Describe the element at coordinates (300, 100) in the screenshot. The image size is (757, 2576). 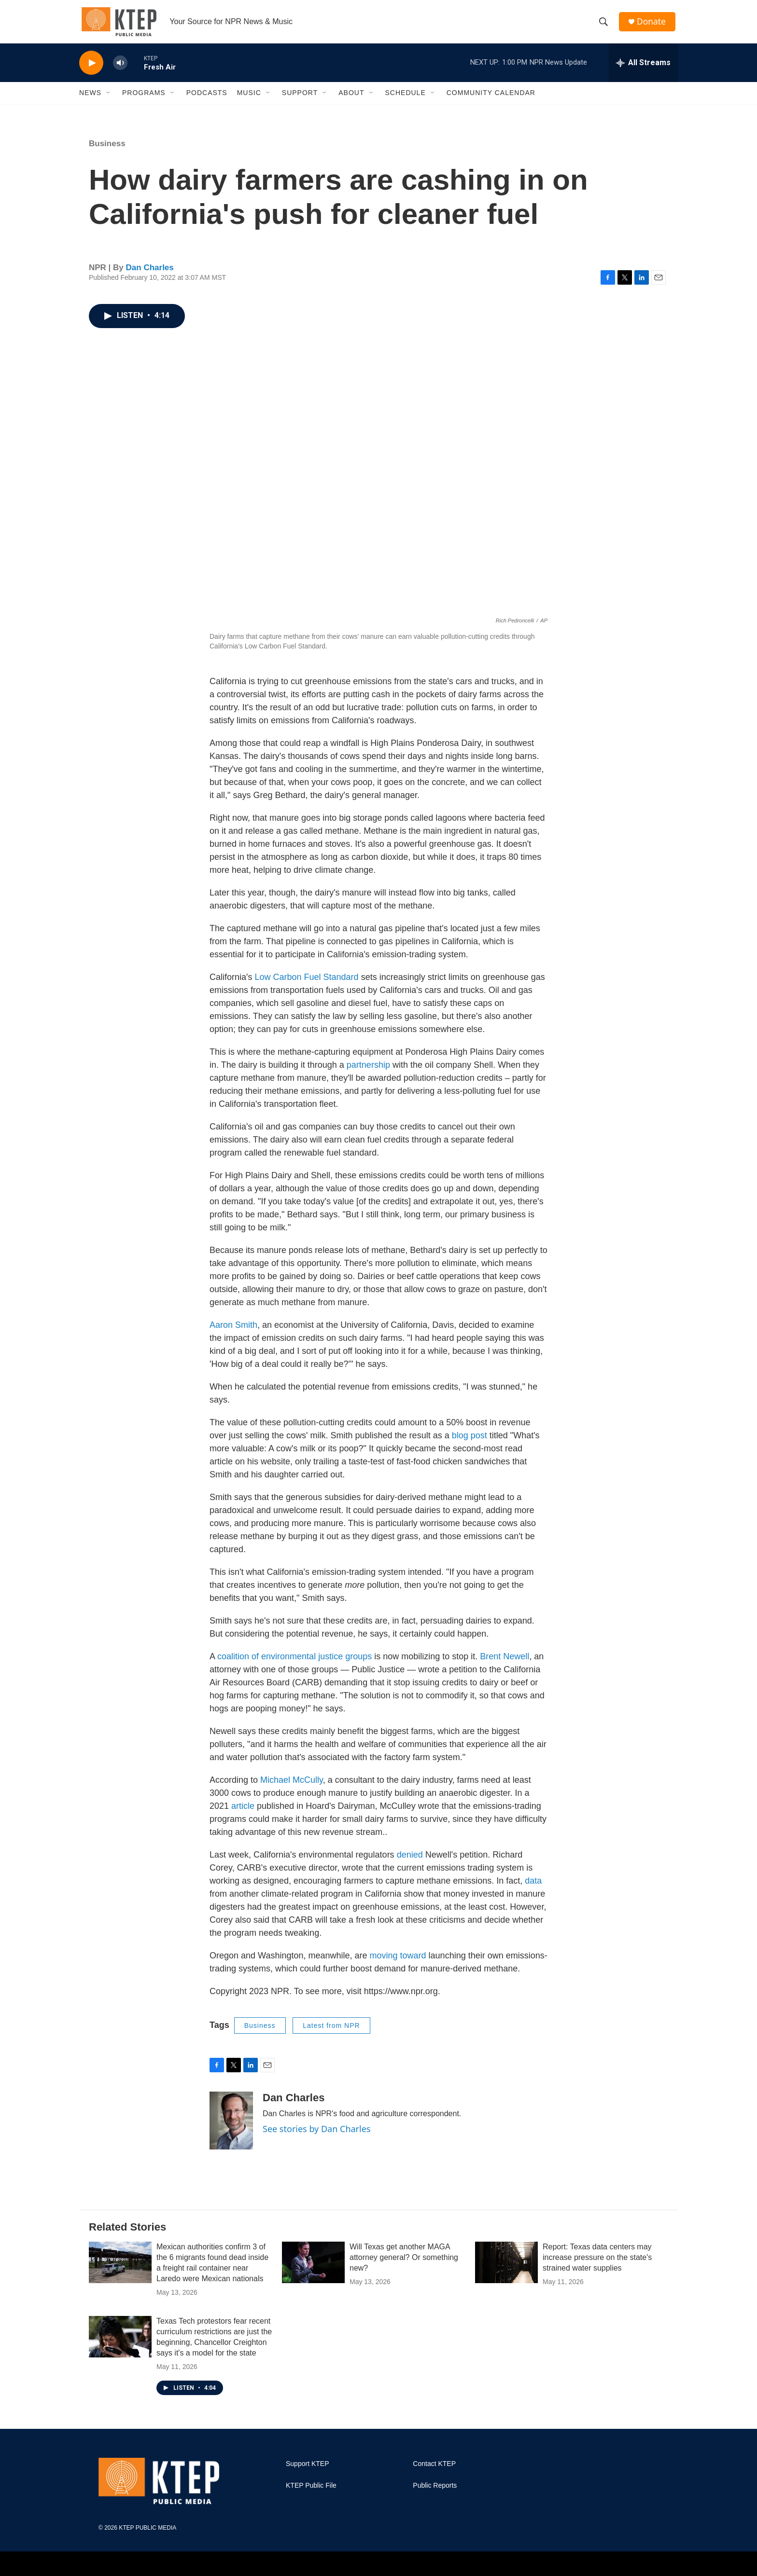
I see `Support` at that location.